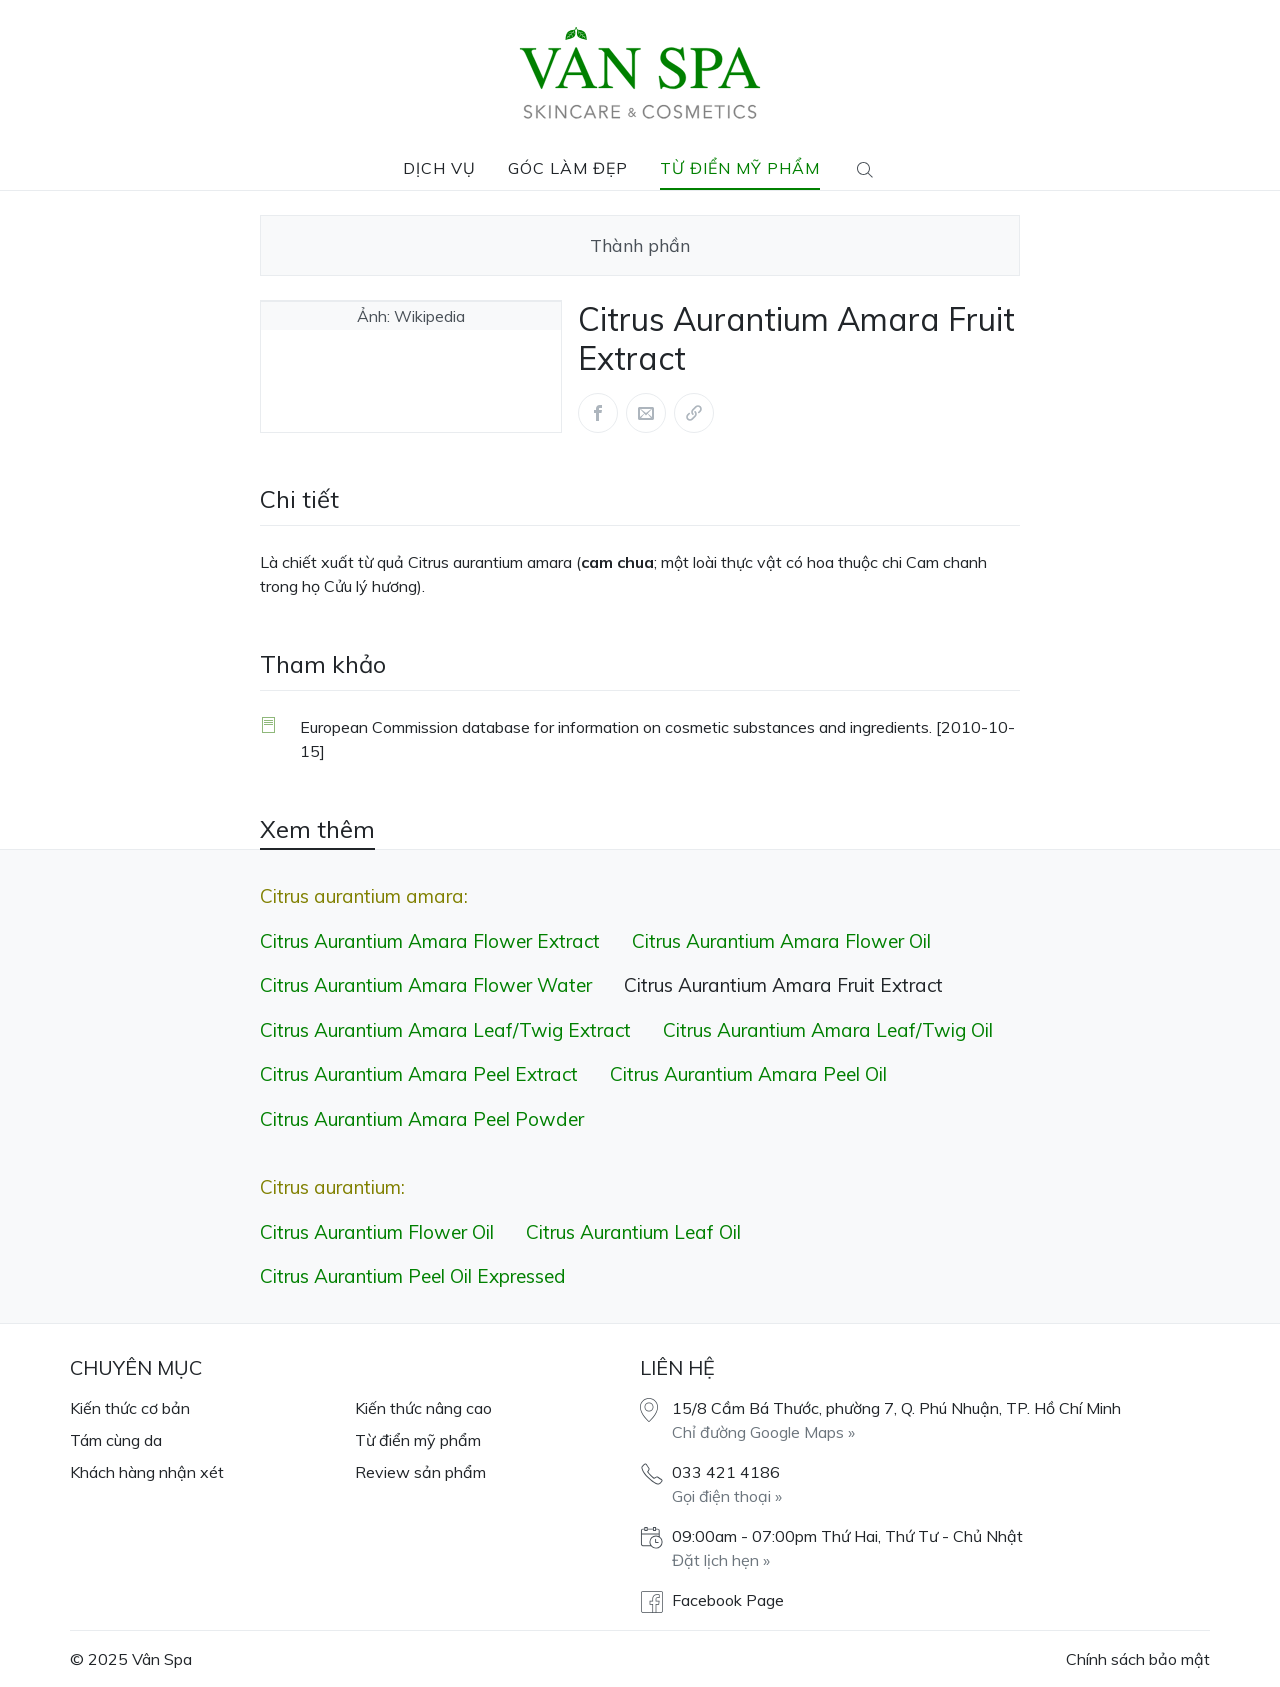 This screenshot has width=1280, height=1687. Describe the element at coordinates (781, 941) in the screenshot. I see `Citrus Aurantium Amara Flower Oil` at that location.